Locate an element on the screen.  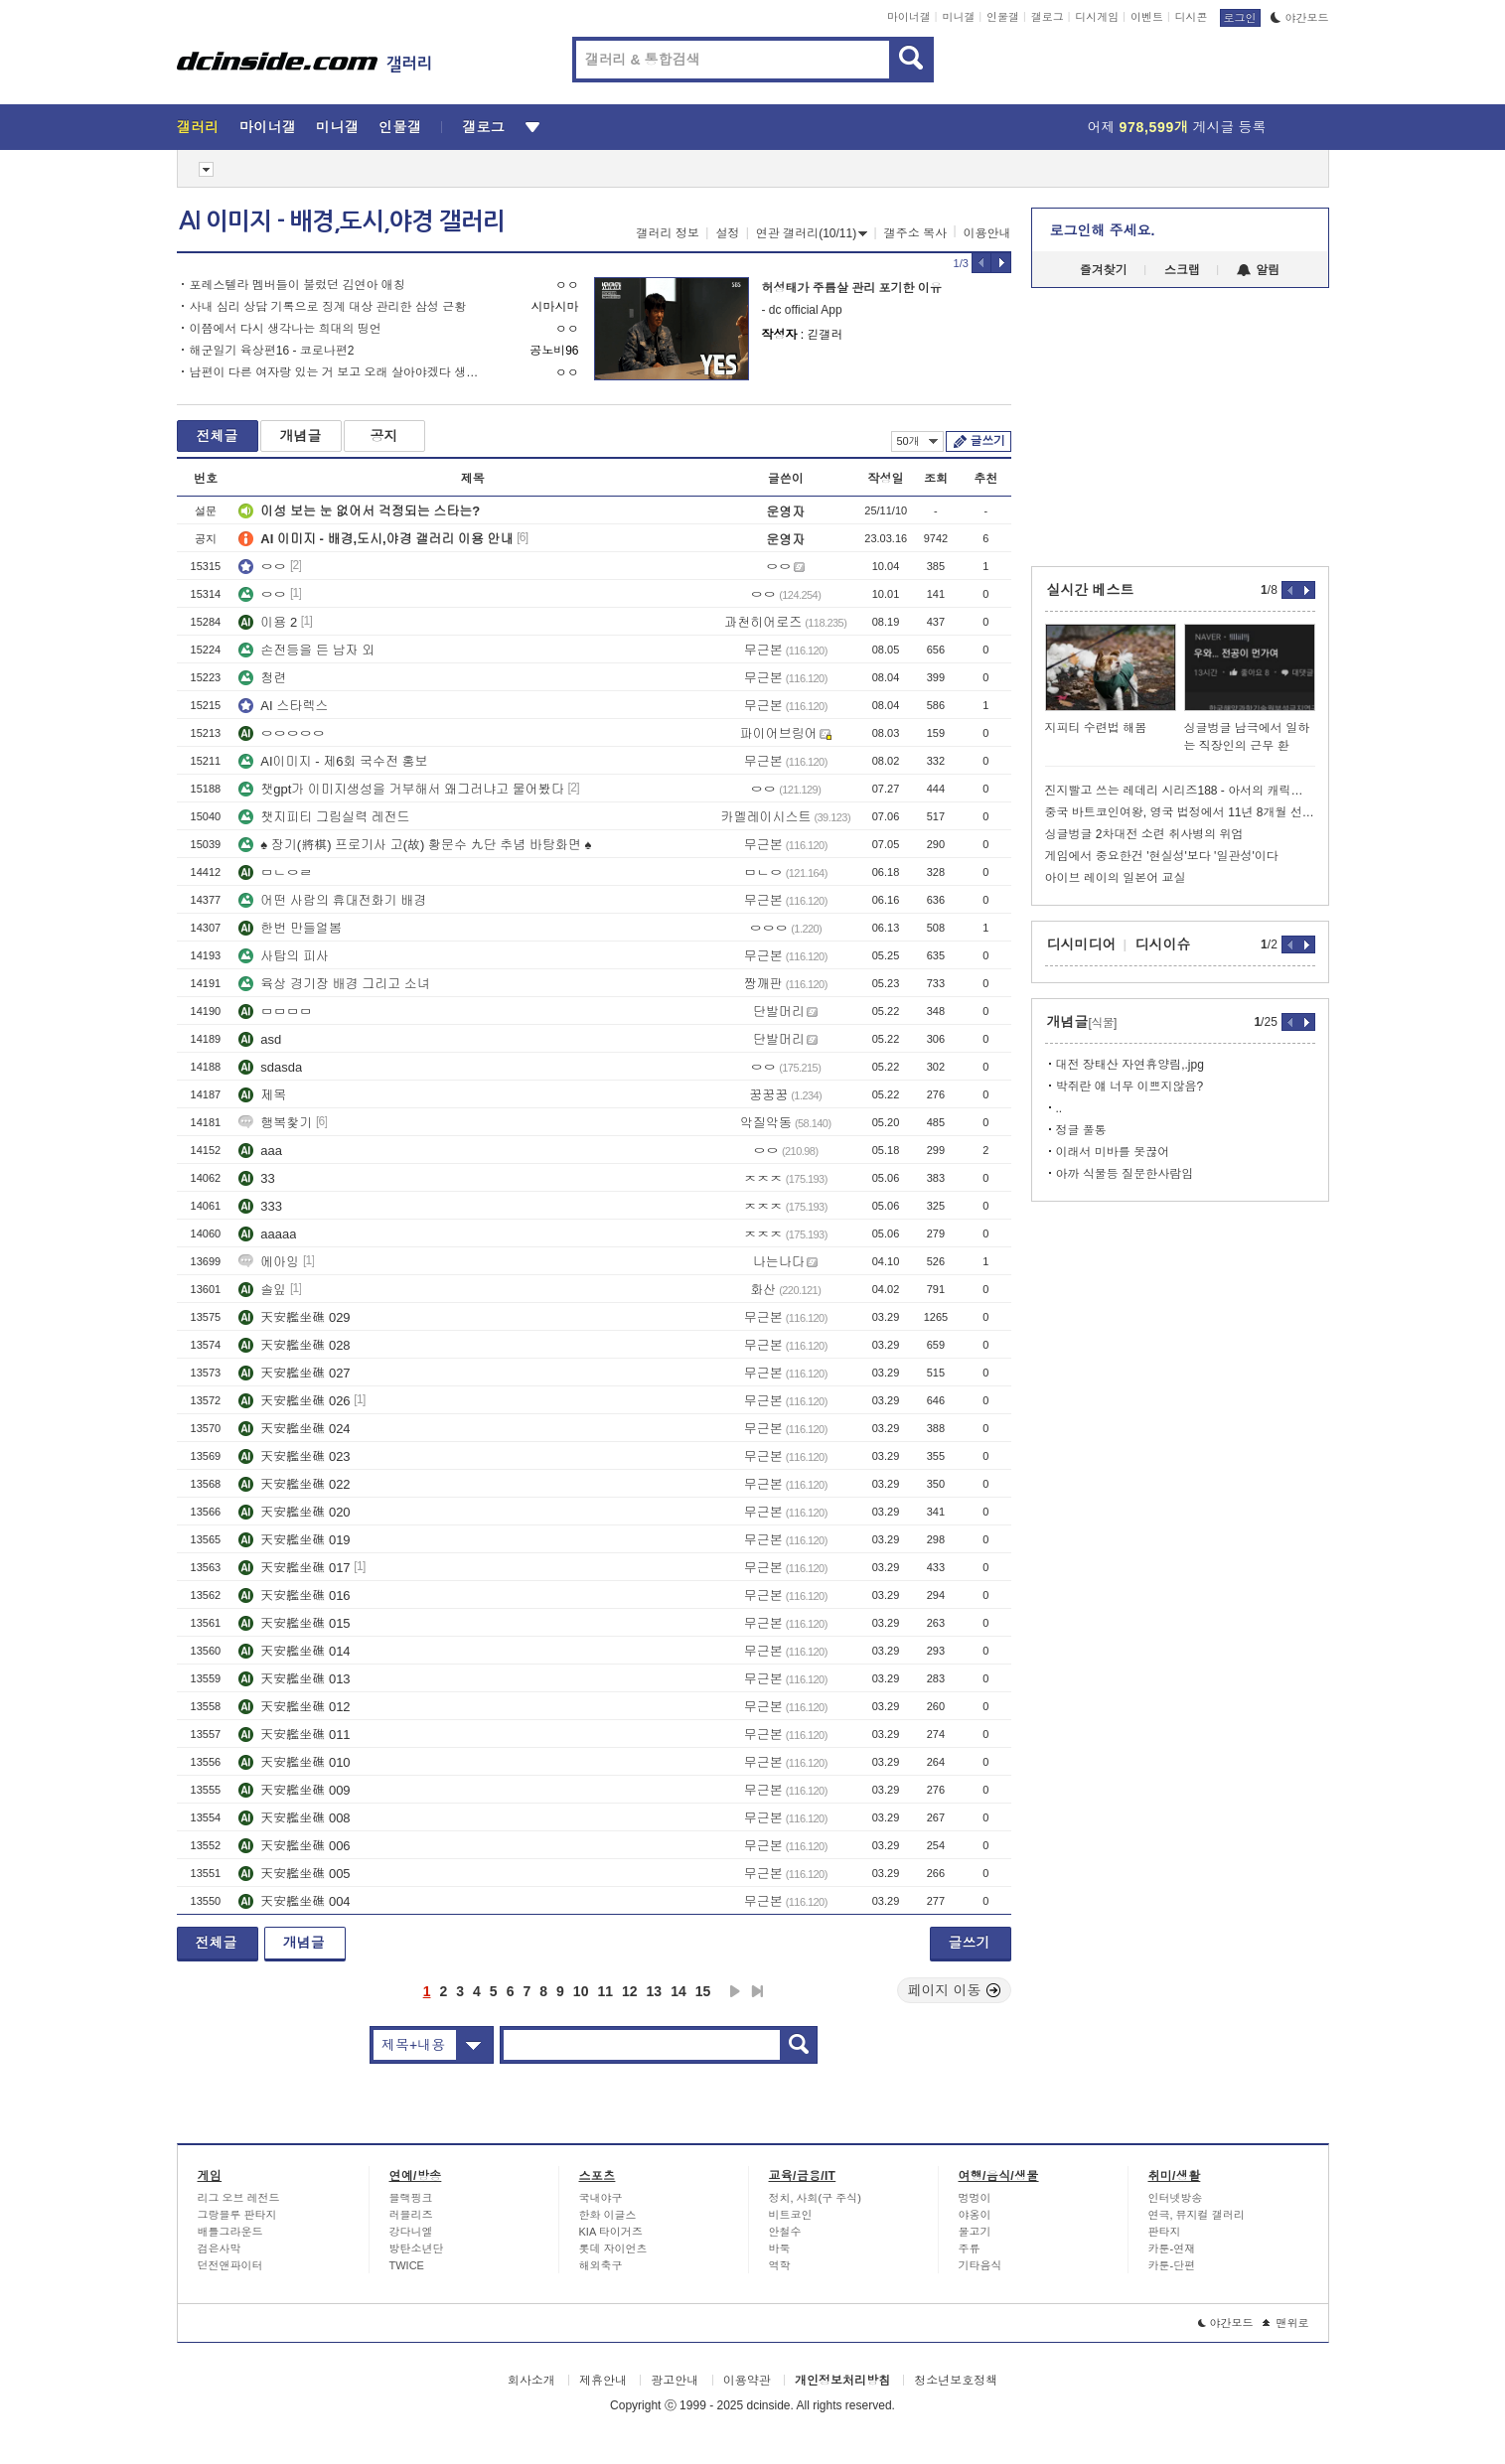
주류 is located at coordinates (969, 2248).